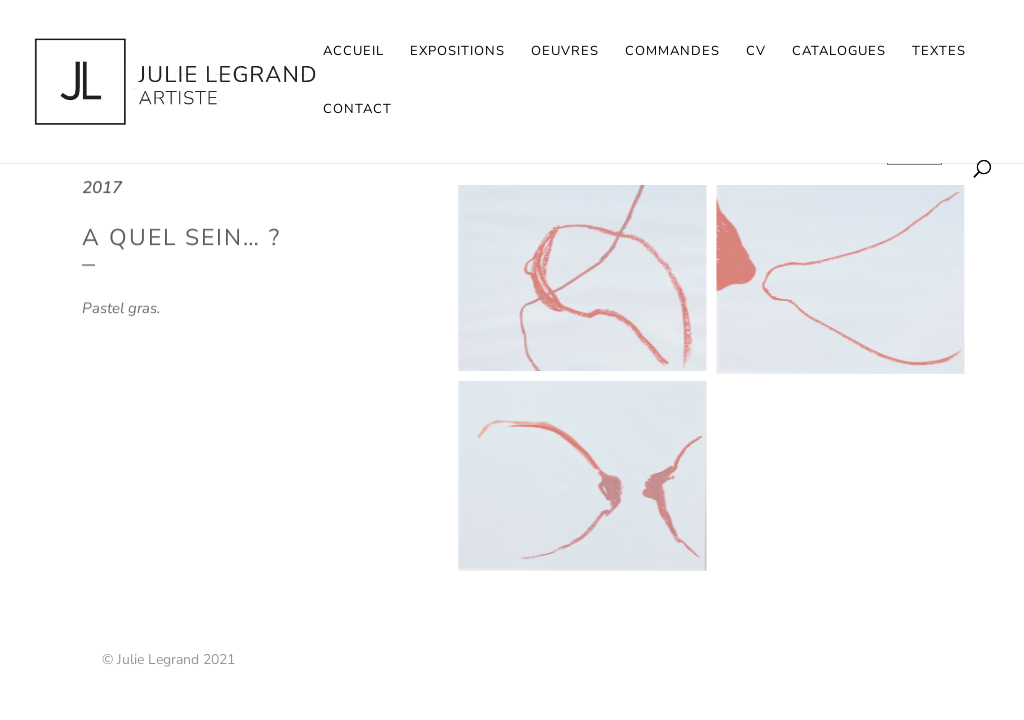 The height and width of the screenshot is (720, 1024). I want to click on Catalogues, so click(839, 52).